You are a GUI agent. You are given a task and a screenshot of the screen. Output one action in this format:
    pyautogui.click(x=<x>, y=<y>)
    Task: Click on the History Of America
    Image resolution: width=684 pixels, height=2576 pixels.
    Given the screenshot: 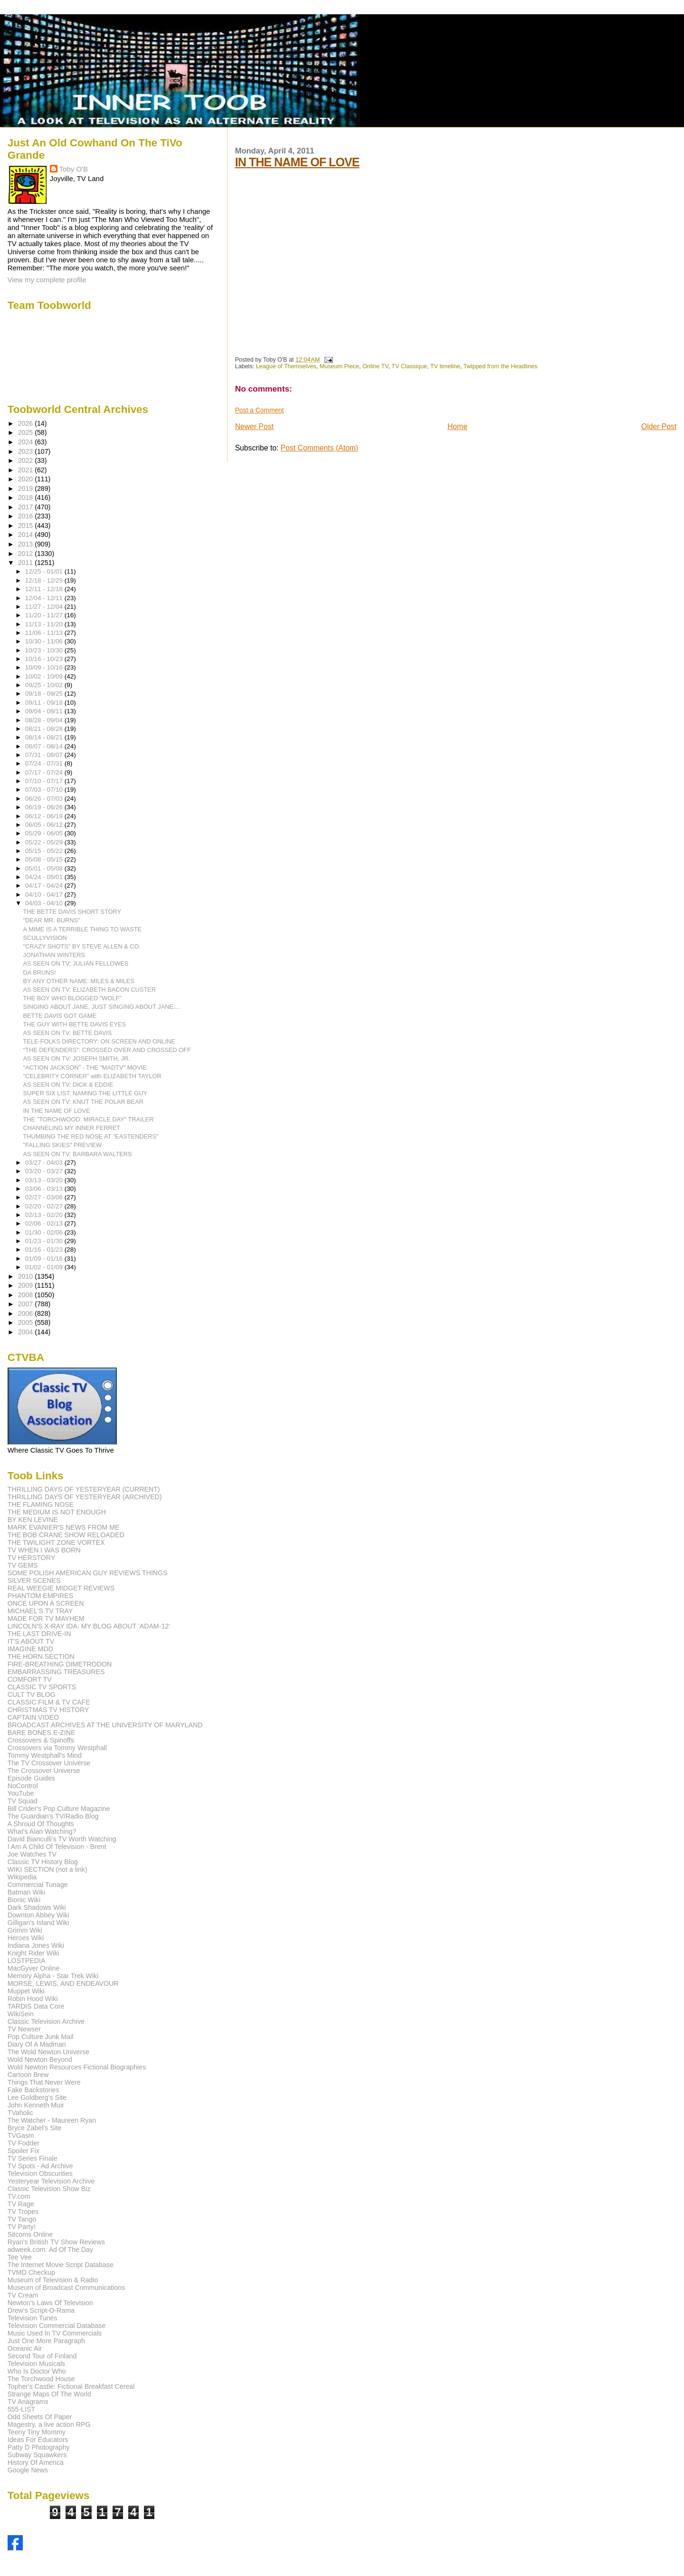 What is the action you would take?
    pyautogui.click(x=36, y=2462)
    